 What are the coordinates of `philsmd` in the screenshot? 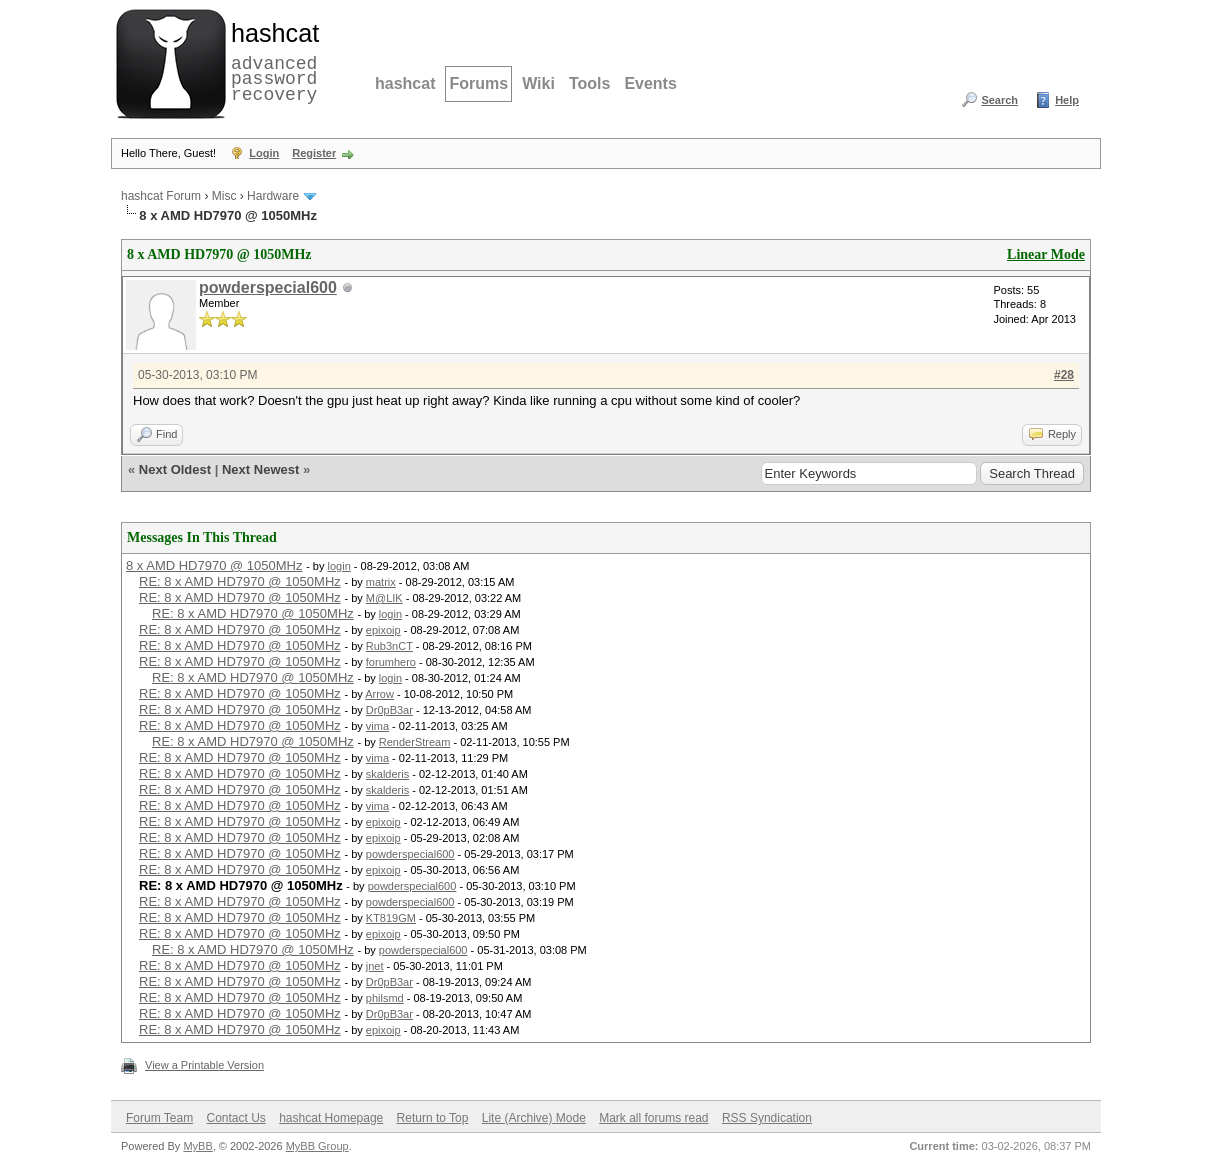 It's located at (385, 998).